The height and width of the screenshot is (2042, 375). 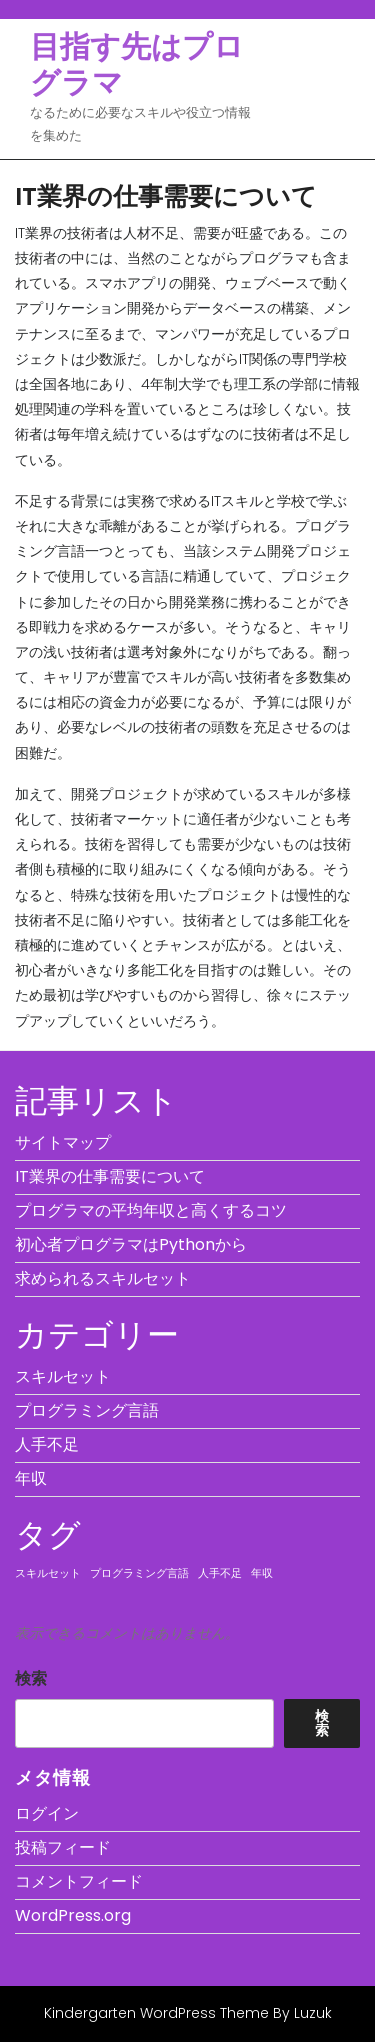 I want to click on コメントフィード, so click(x=79, y=1881).